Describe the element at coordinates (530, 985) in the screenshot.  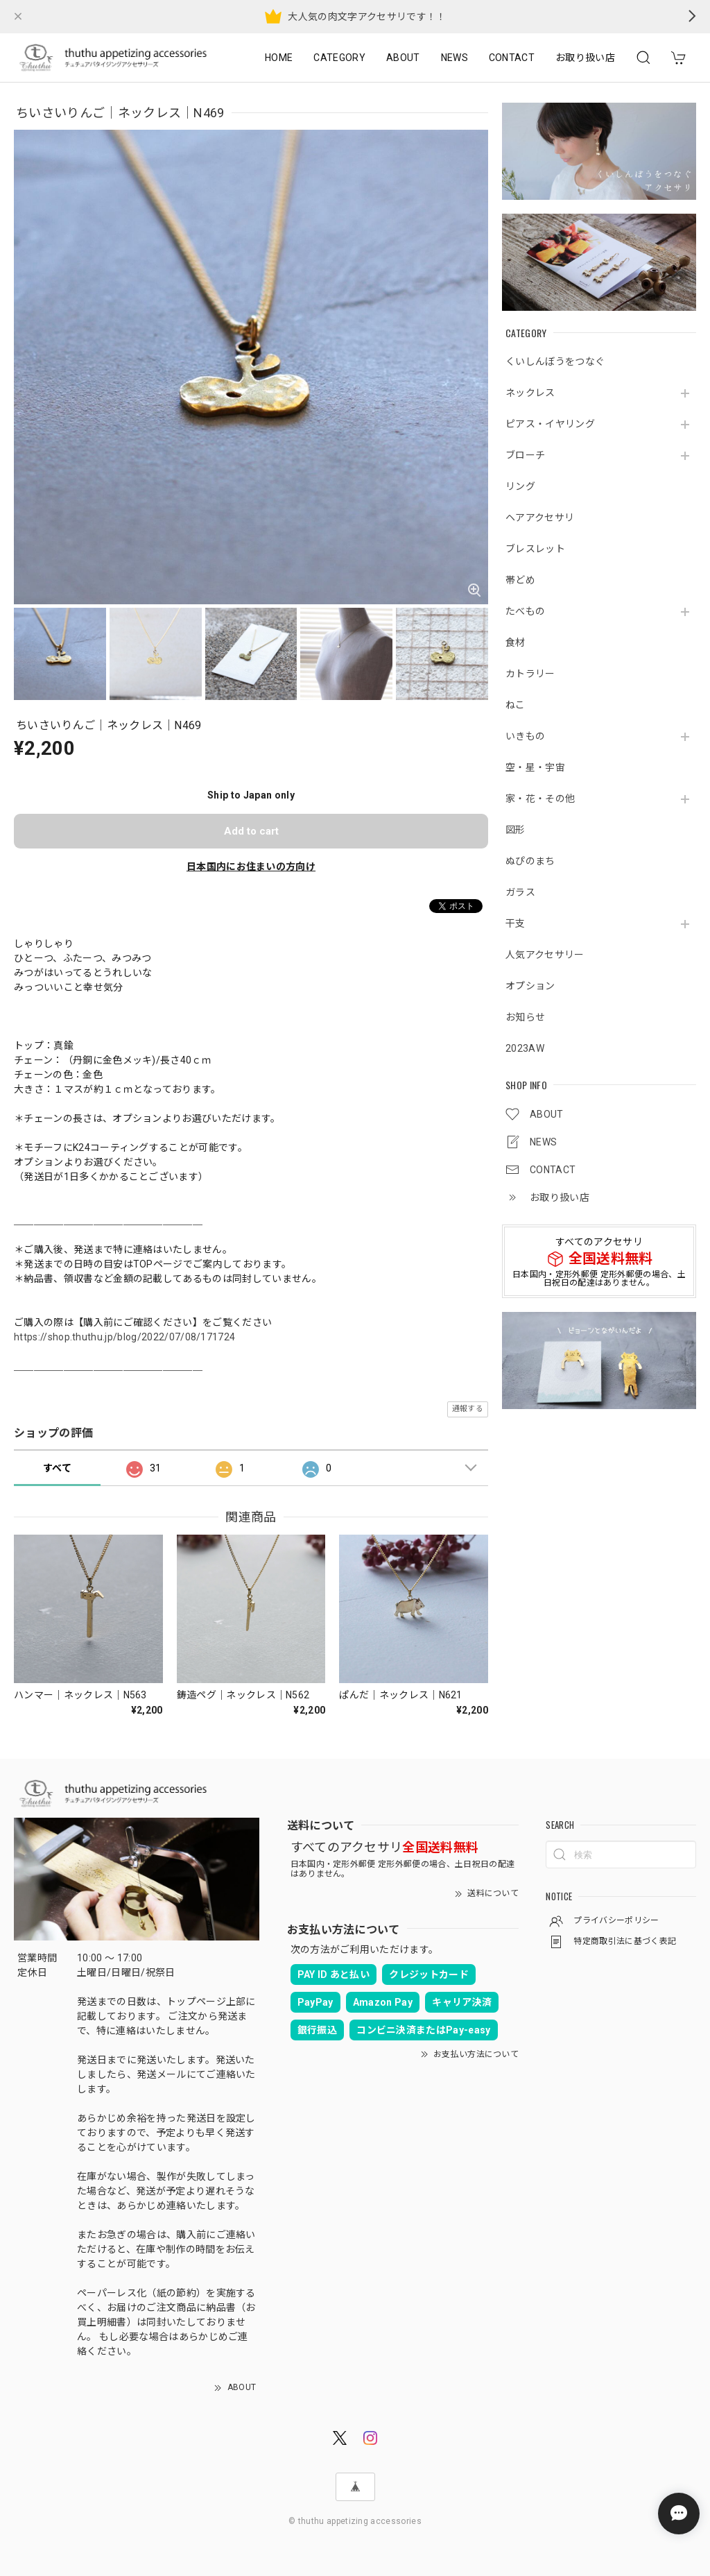
I see `オプション` at that location.